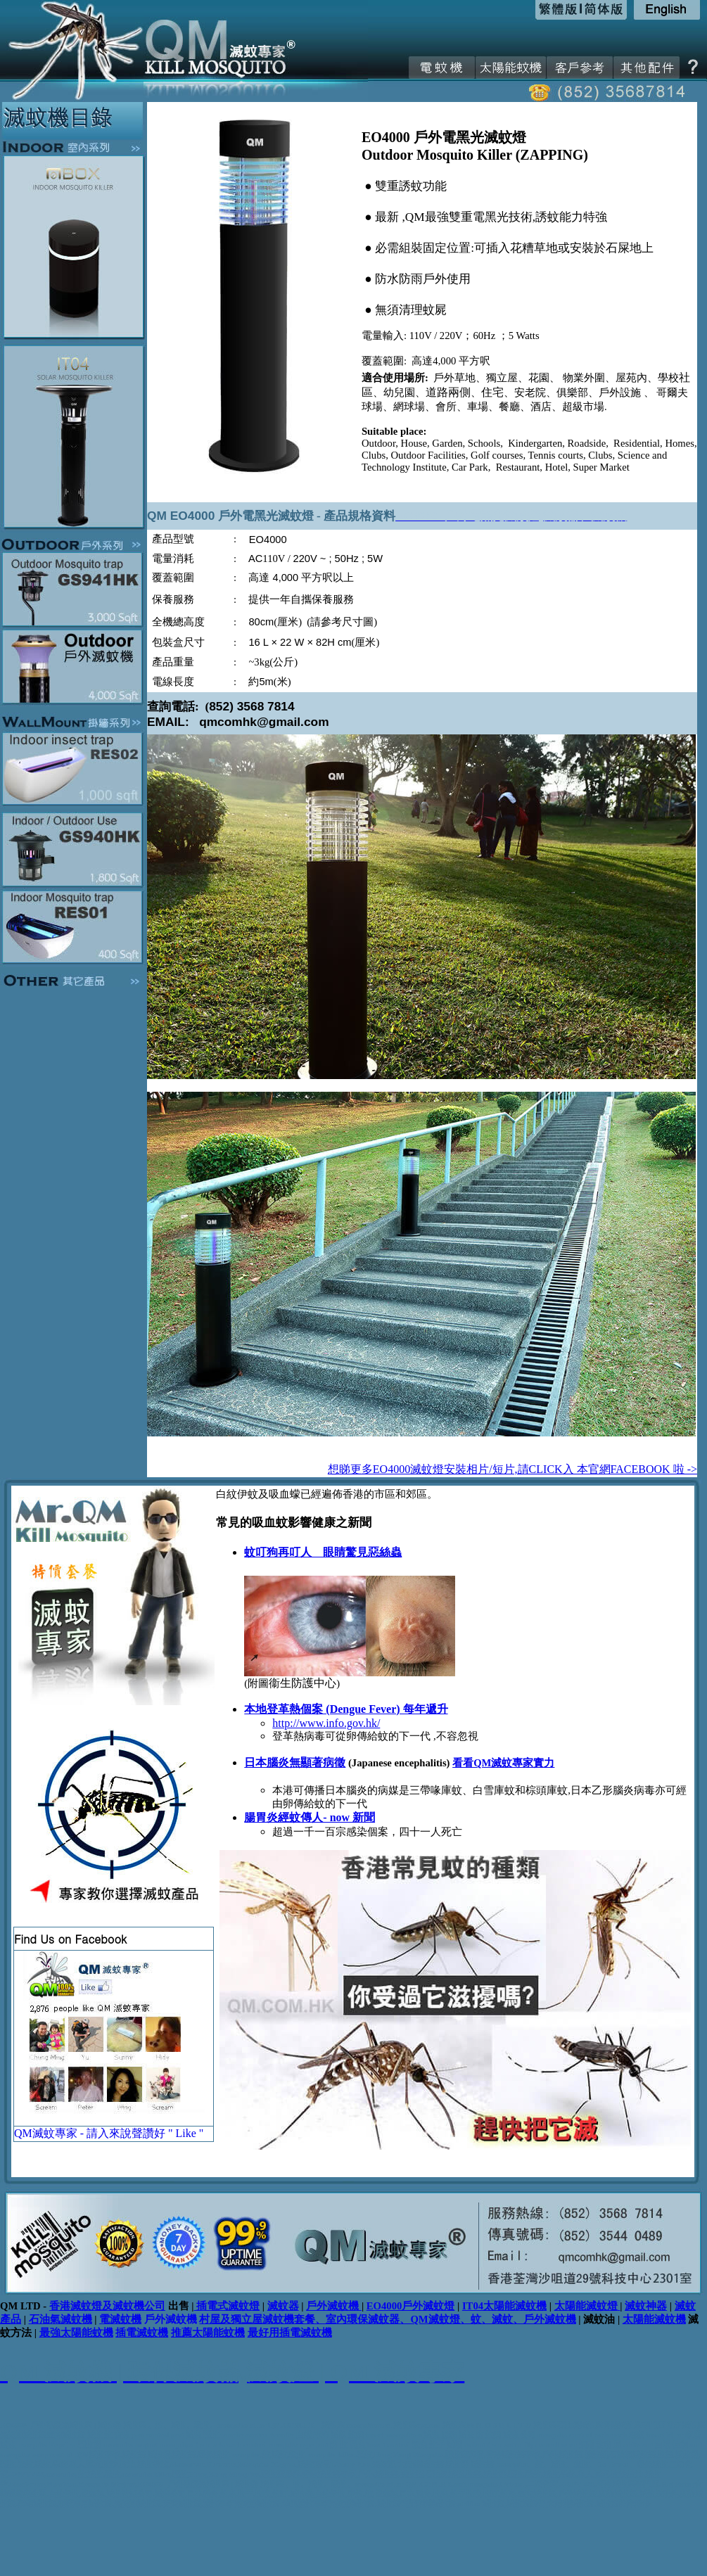  What do you see at coordinates (120, 2319) in the screenshot?
I see `電滅蚊機` at bounding box center [120, 2319].